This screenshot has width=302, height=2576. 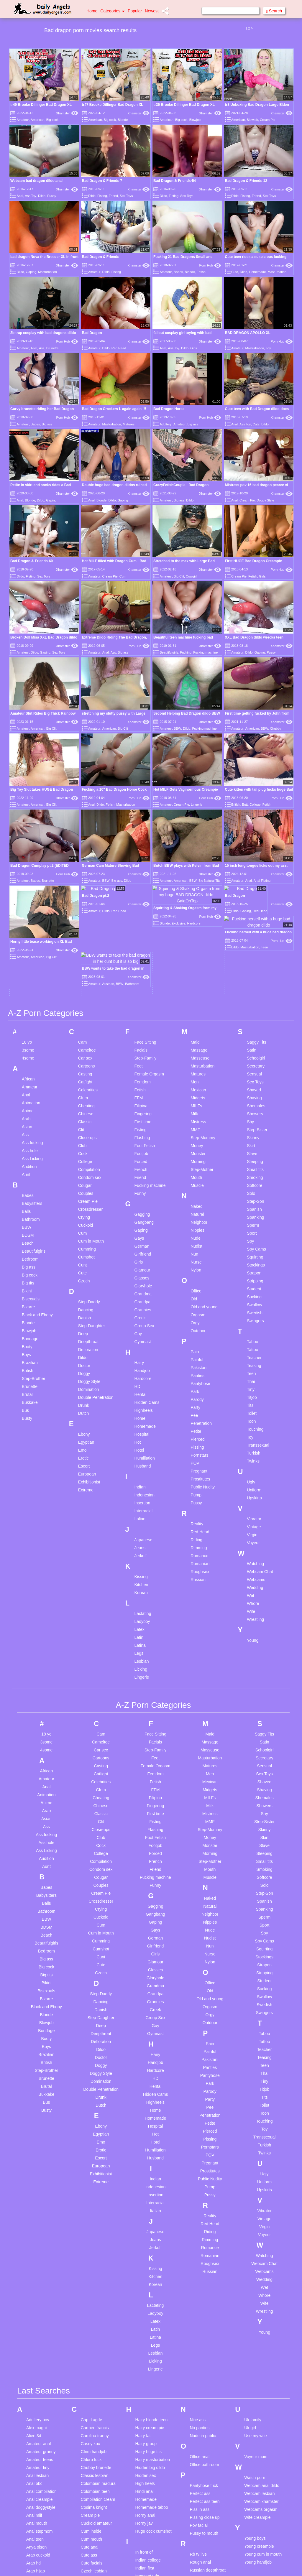 What do you see at coordinates (40, 2350) in the screenshot?
I see `Anal doggystyle` at bounding box center [40, 2350].